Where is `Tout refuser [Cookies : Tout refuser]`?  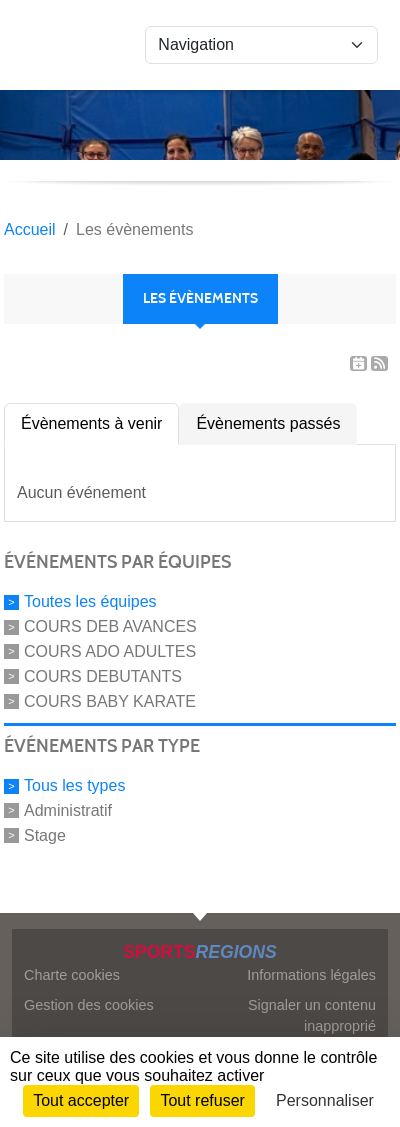
Tout refuser [Cookies : Tout refuser] is located at coordinates (202, 1100).